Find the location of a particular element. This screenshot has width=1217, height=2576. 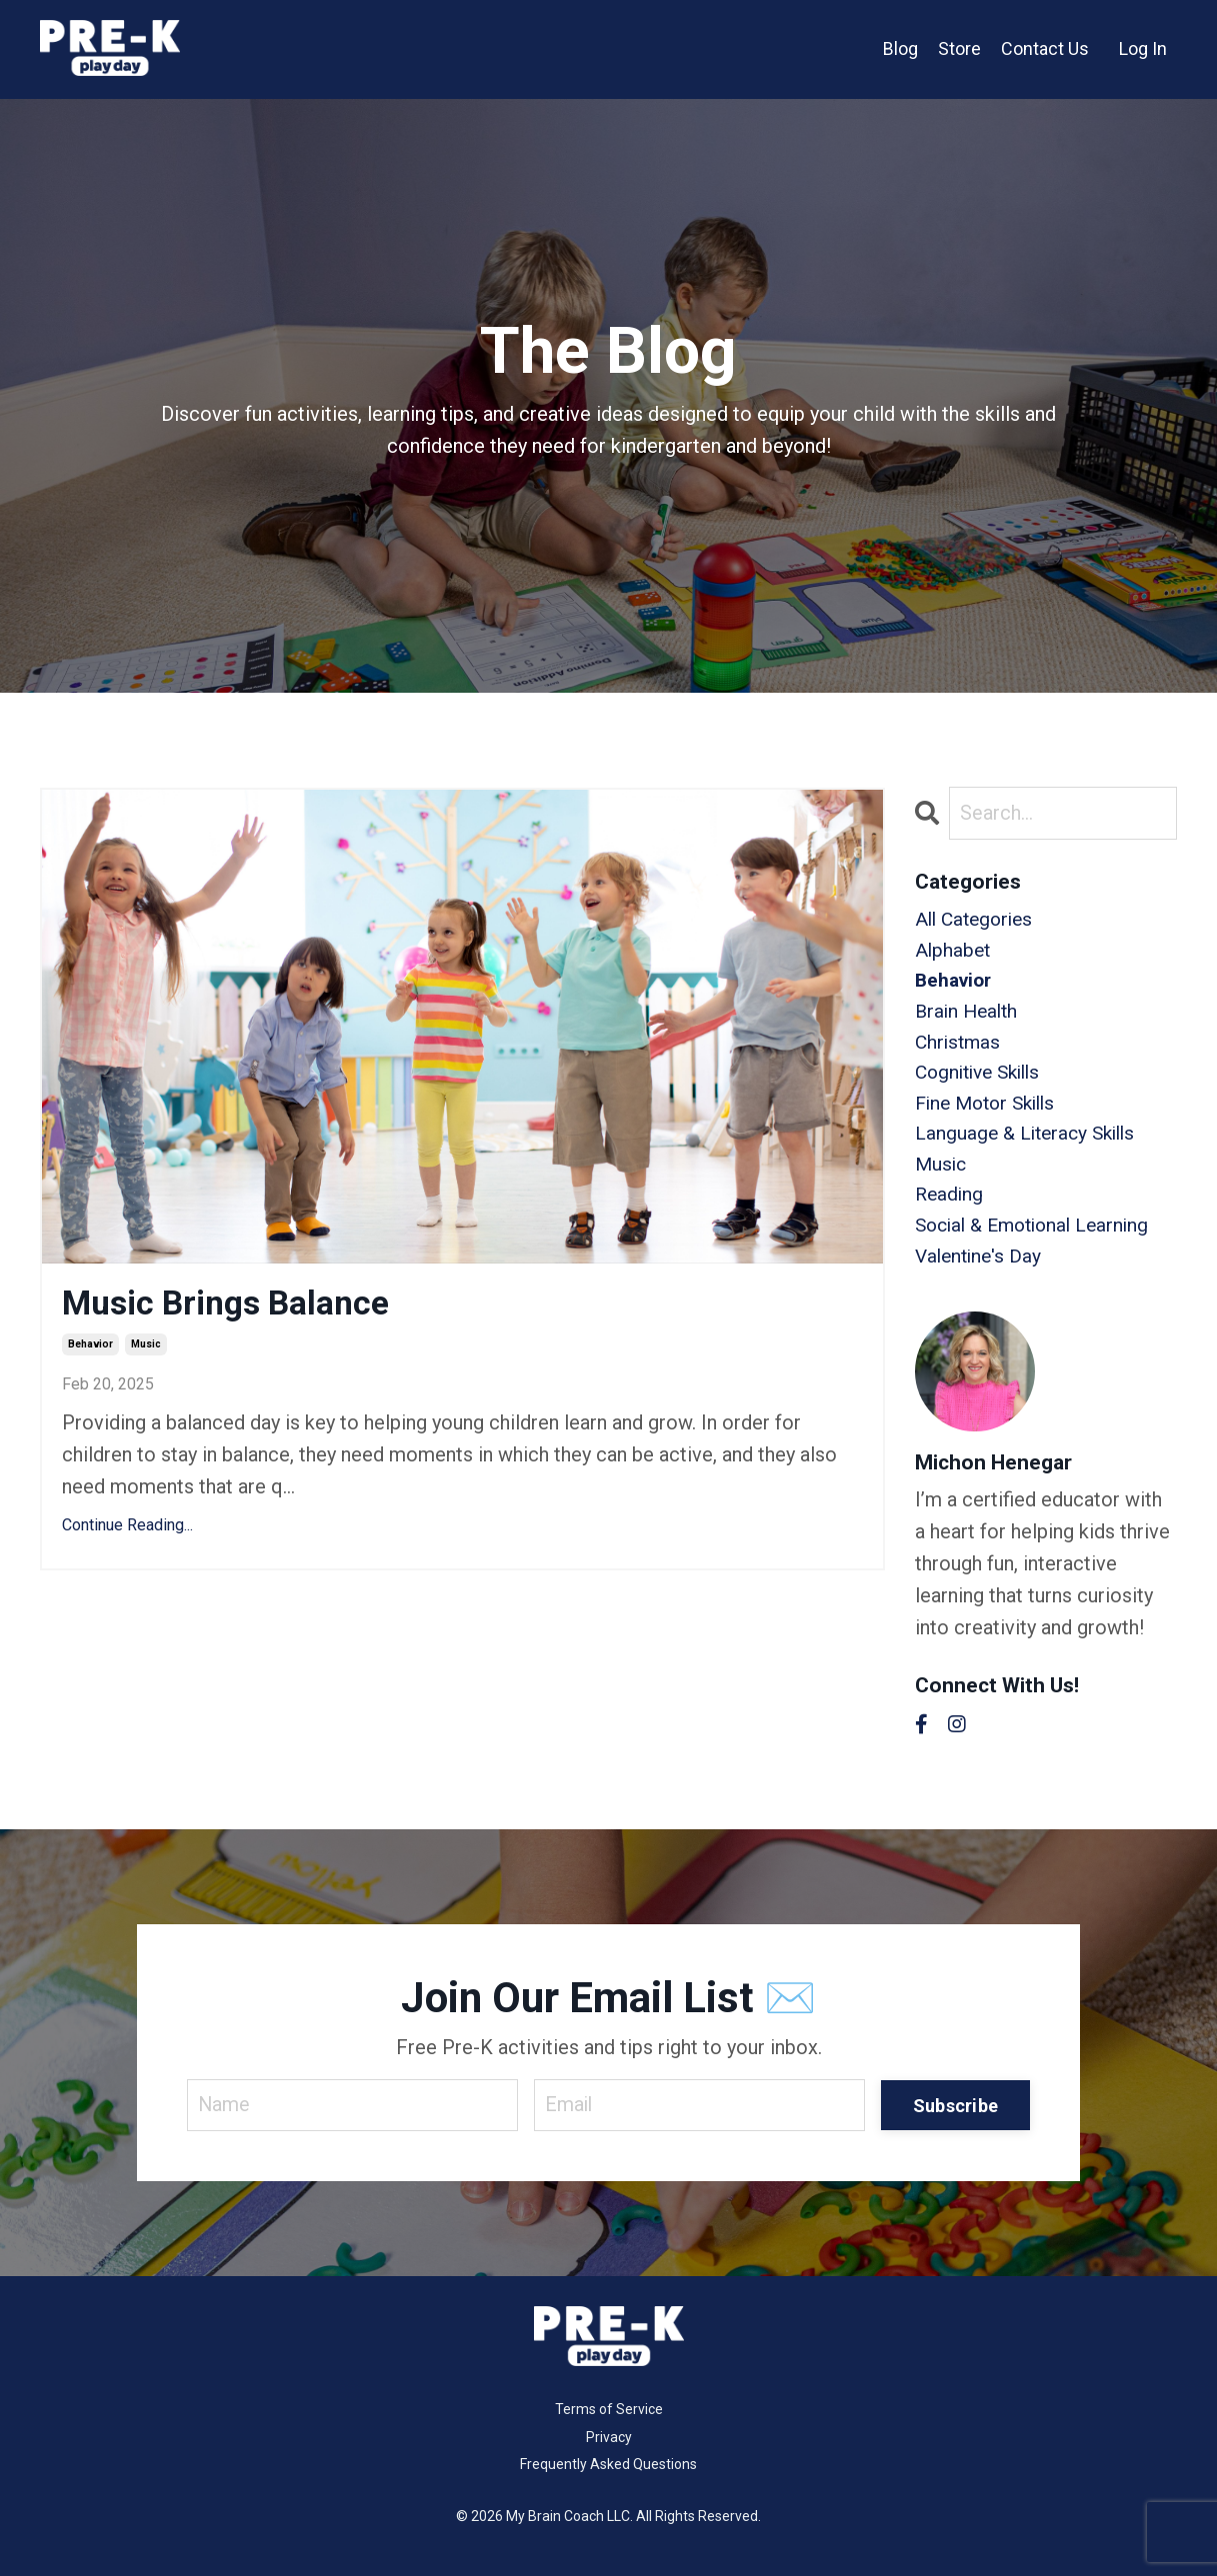

music is located at coordinates (146, 1346).